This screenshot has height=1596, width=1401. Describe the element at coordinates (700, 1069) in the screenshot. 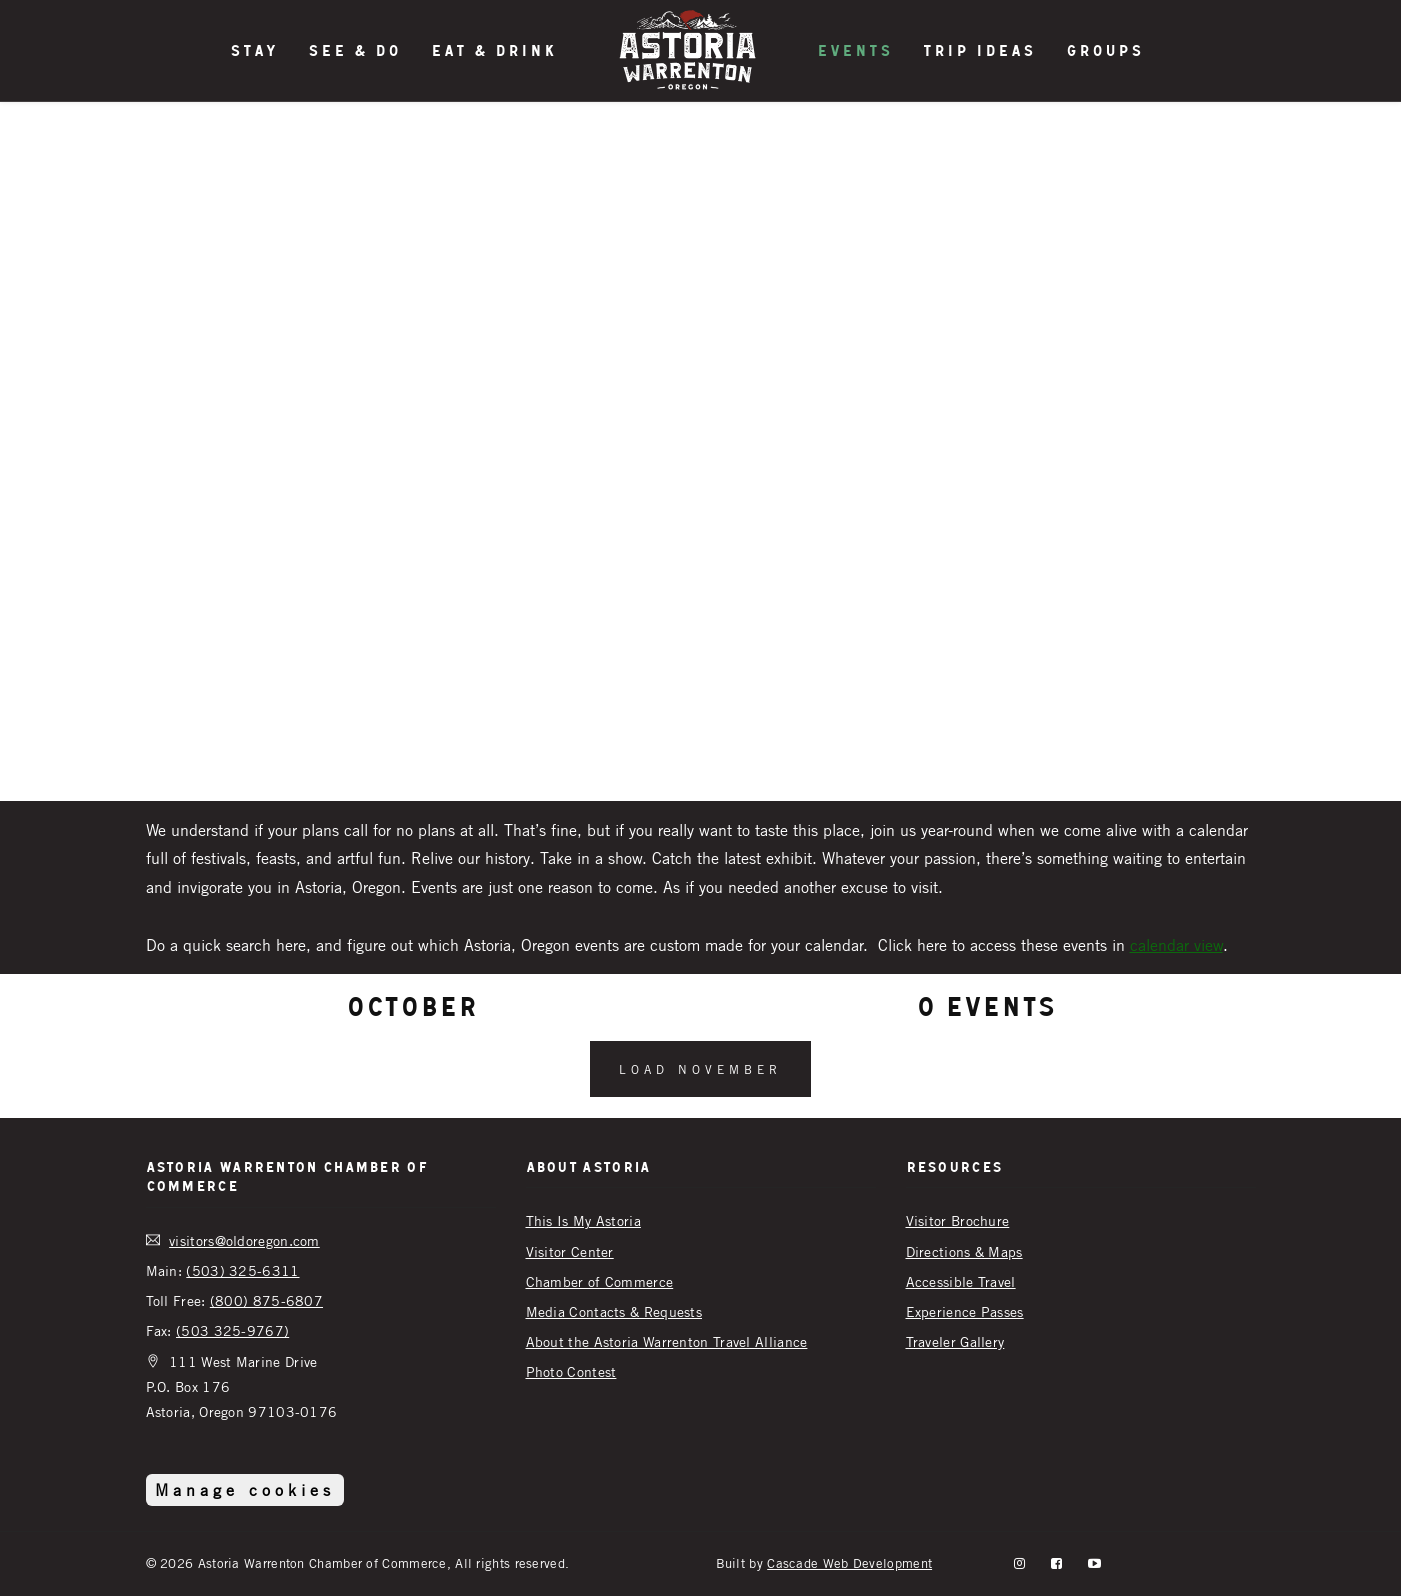

I see `Load November` at that location.